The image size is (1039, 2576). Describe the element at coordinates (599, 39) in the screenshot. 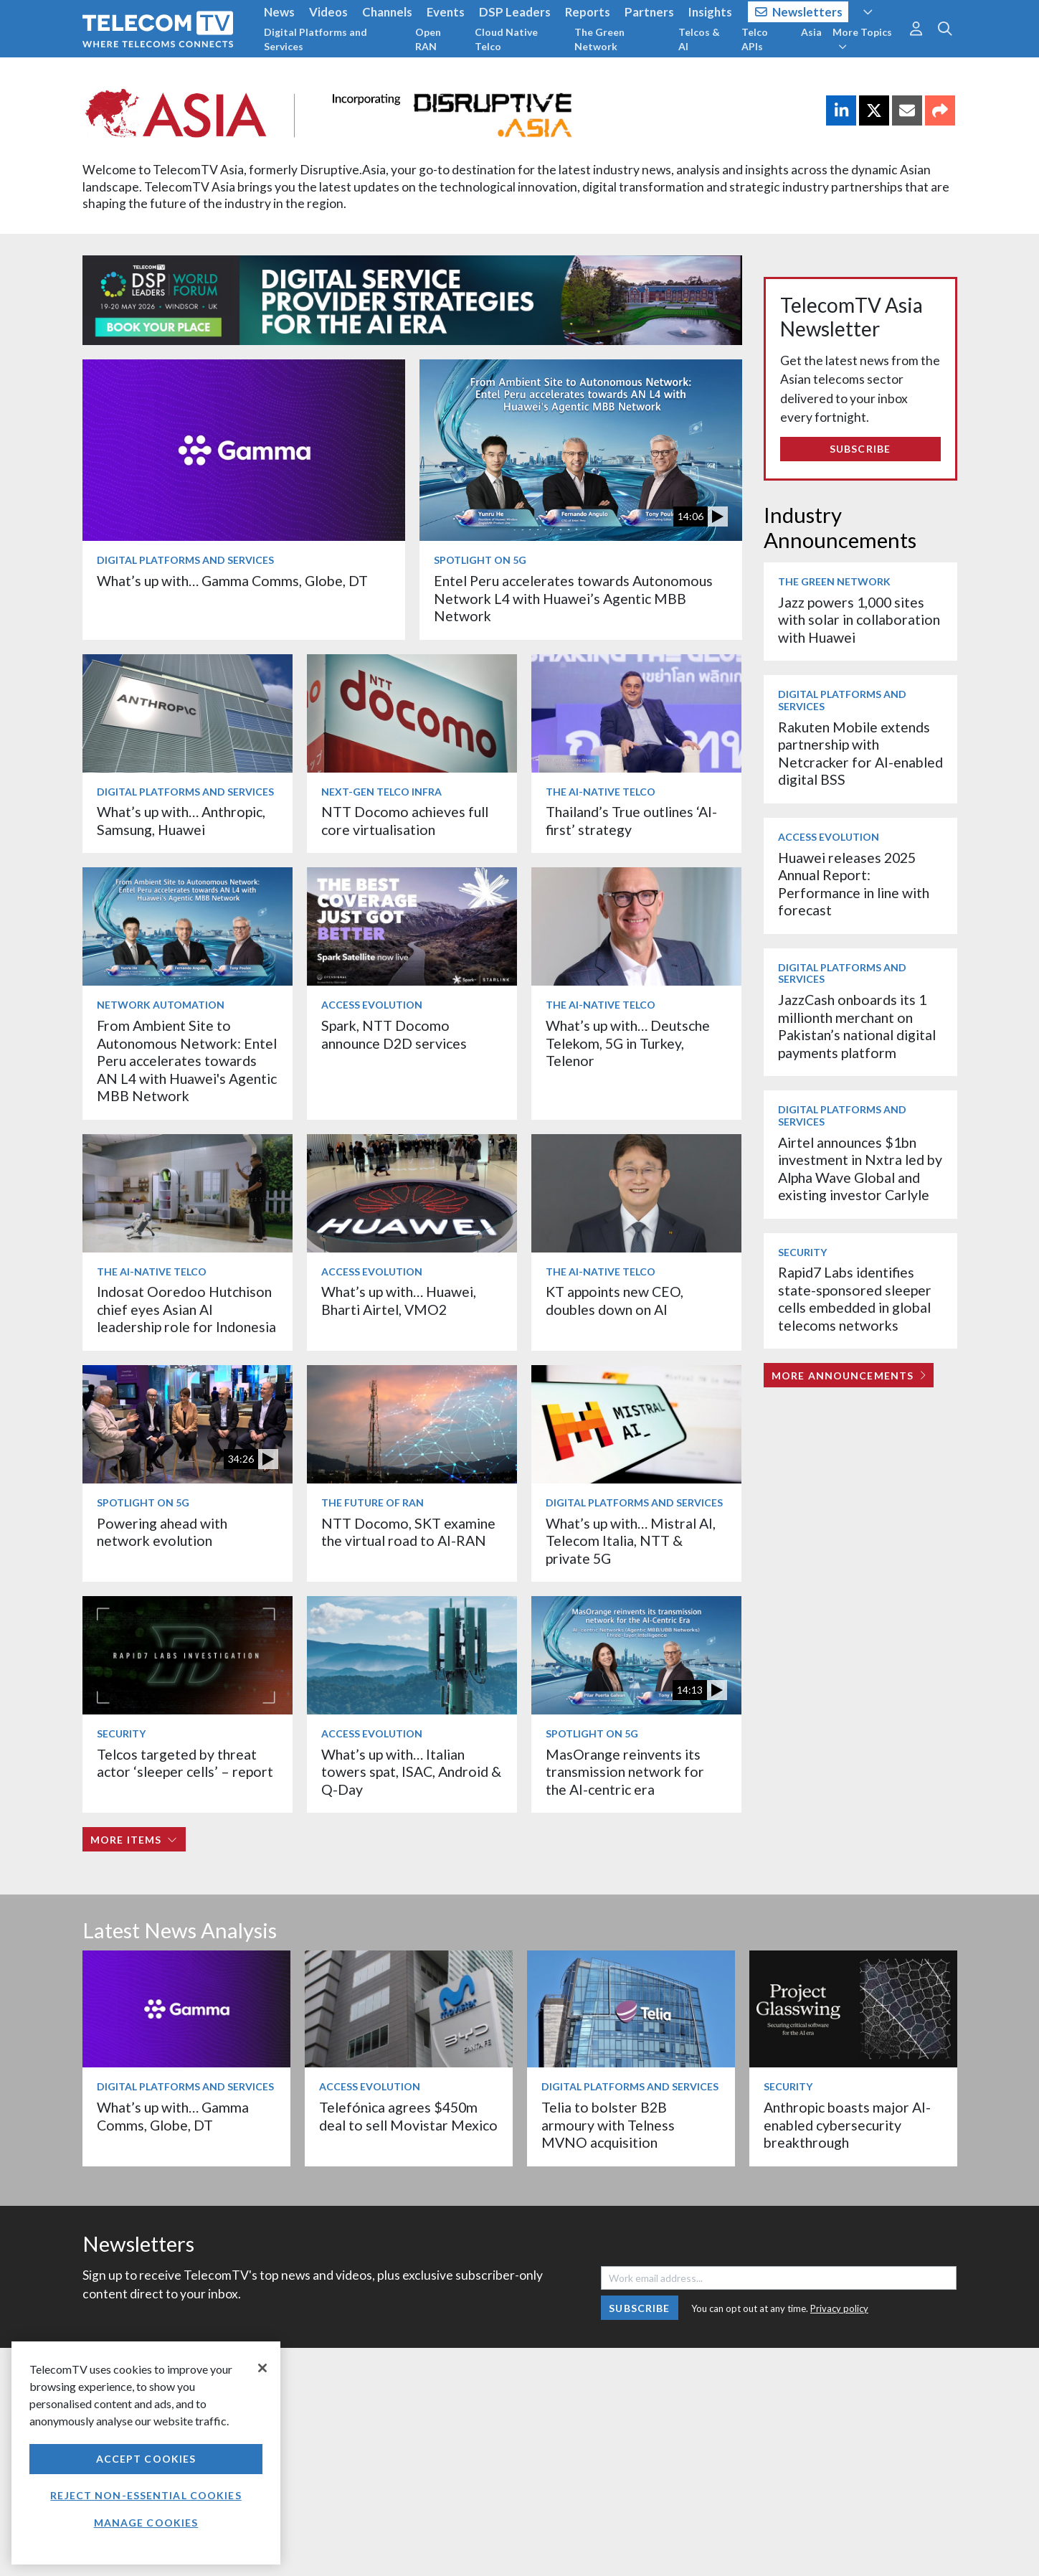

I see `The Green Network` at that location.